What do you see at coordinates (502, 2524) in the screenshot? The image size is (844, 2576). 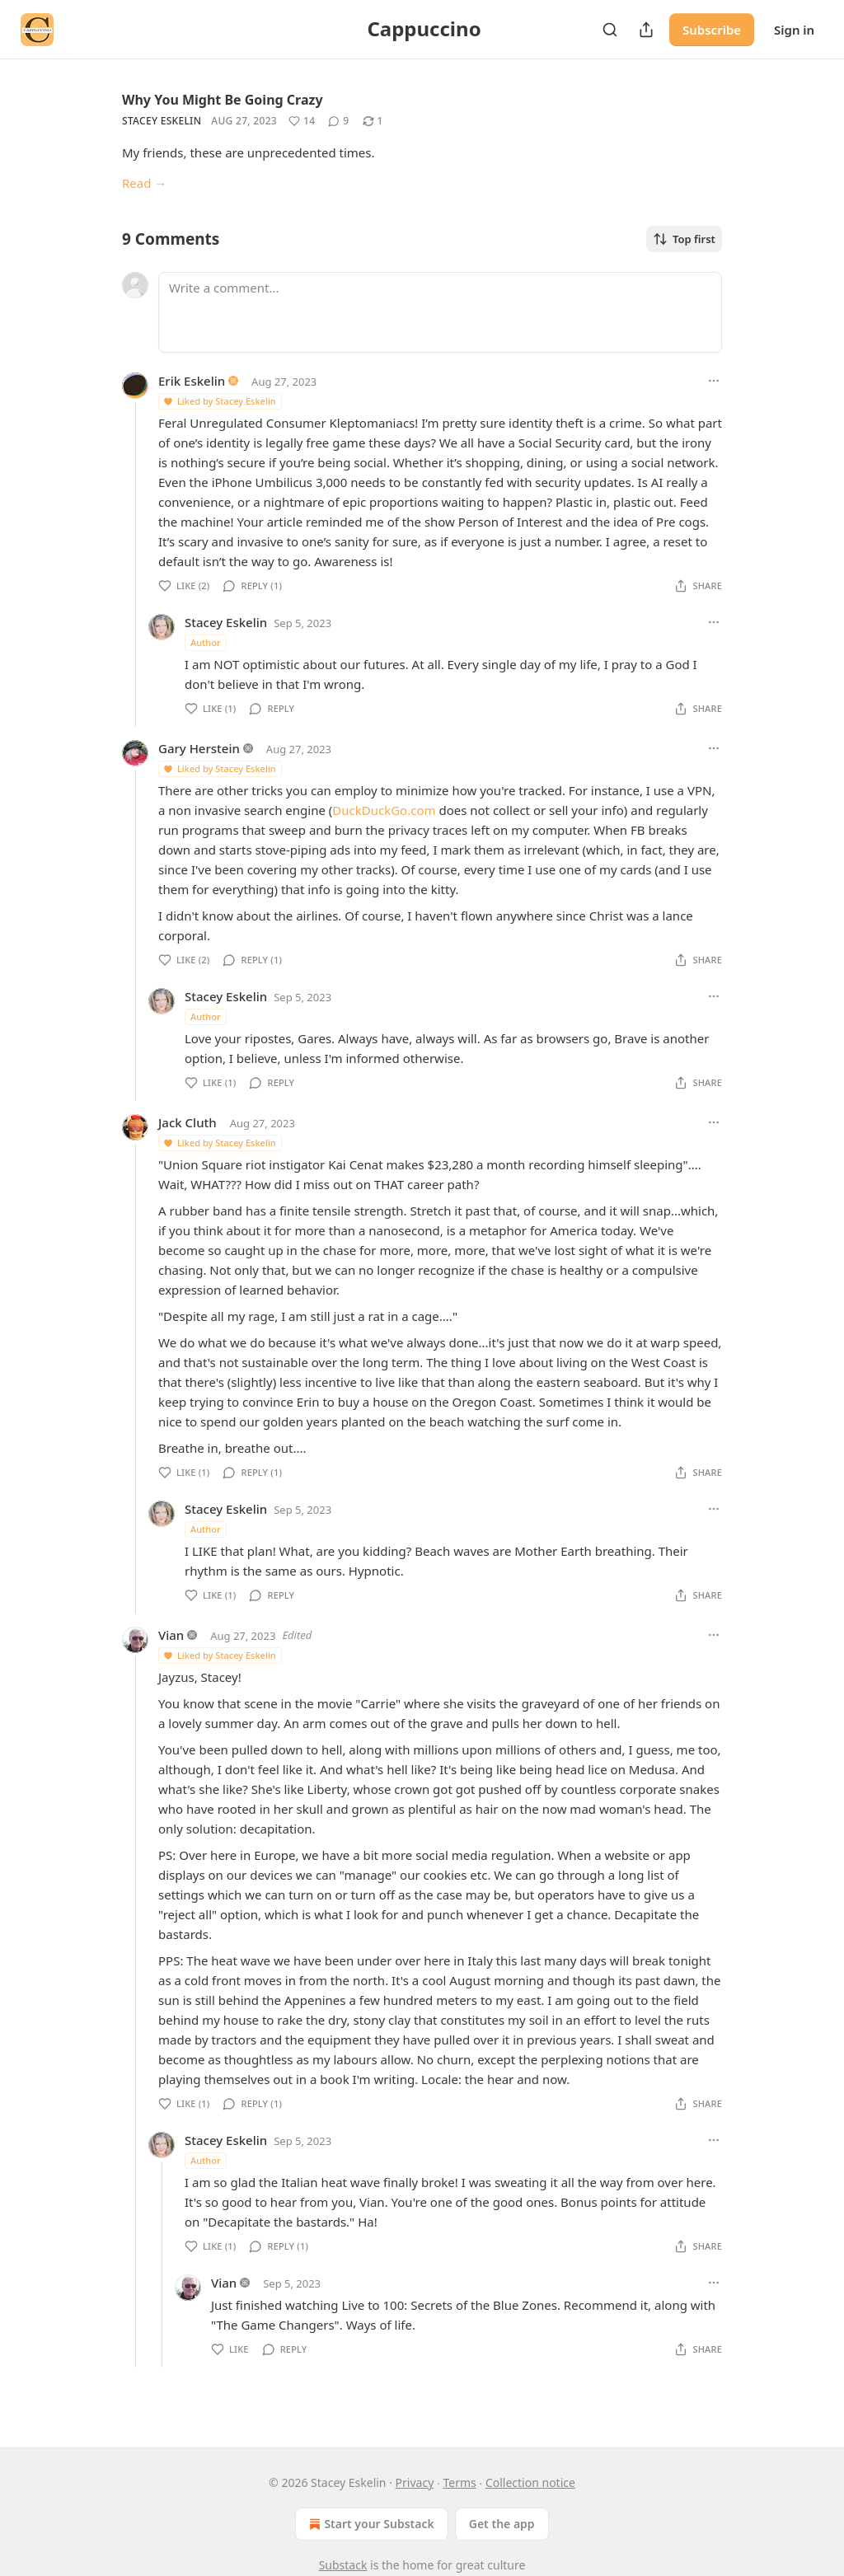 I see `Get the app` at bounding box center [502, 2524].